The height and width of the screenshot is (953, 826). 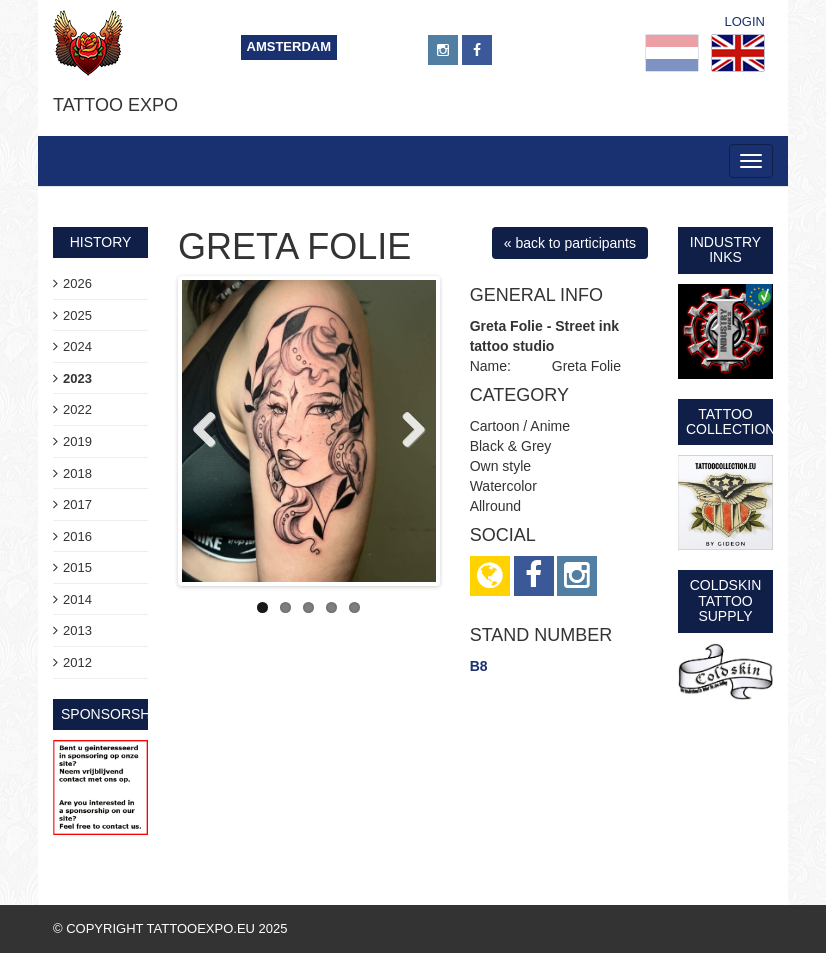 What do you see at coordinates (77, 504) in the screenshot?
I see `2017` at bounding box center [77, 504].